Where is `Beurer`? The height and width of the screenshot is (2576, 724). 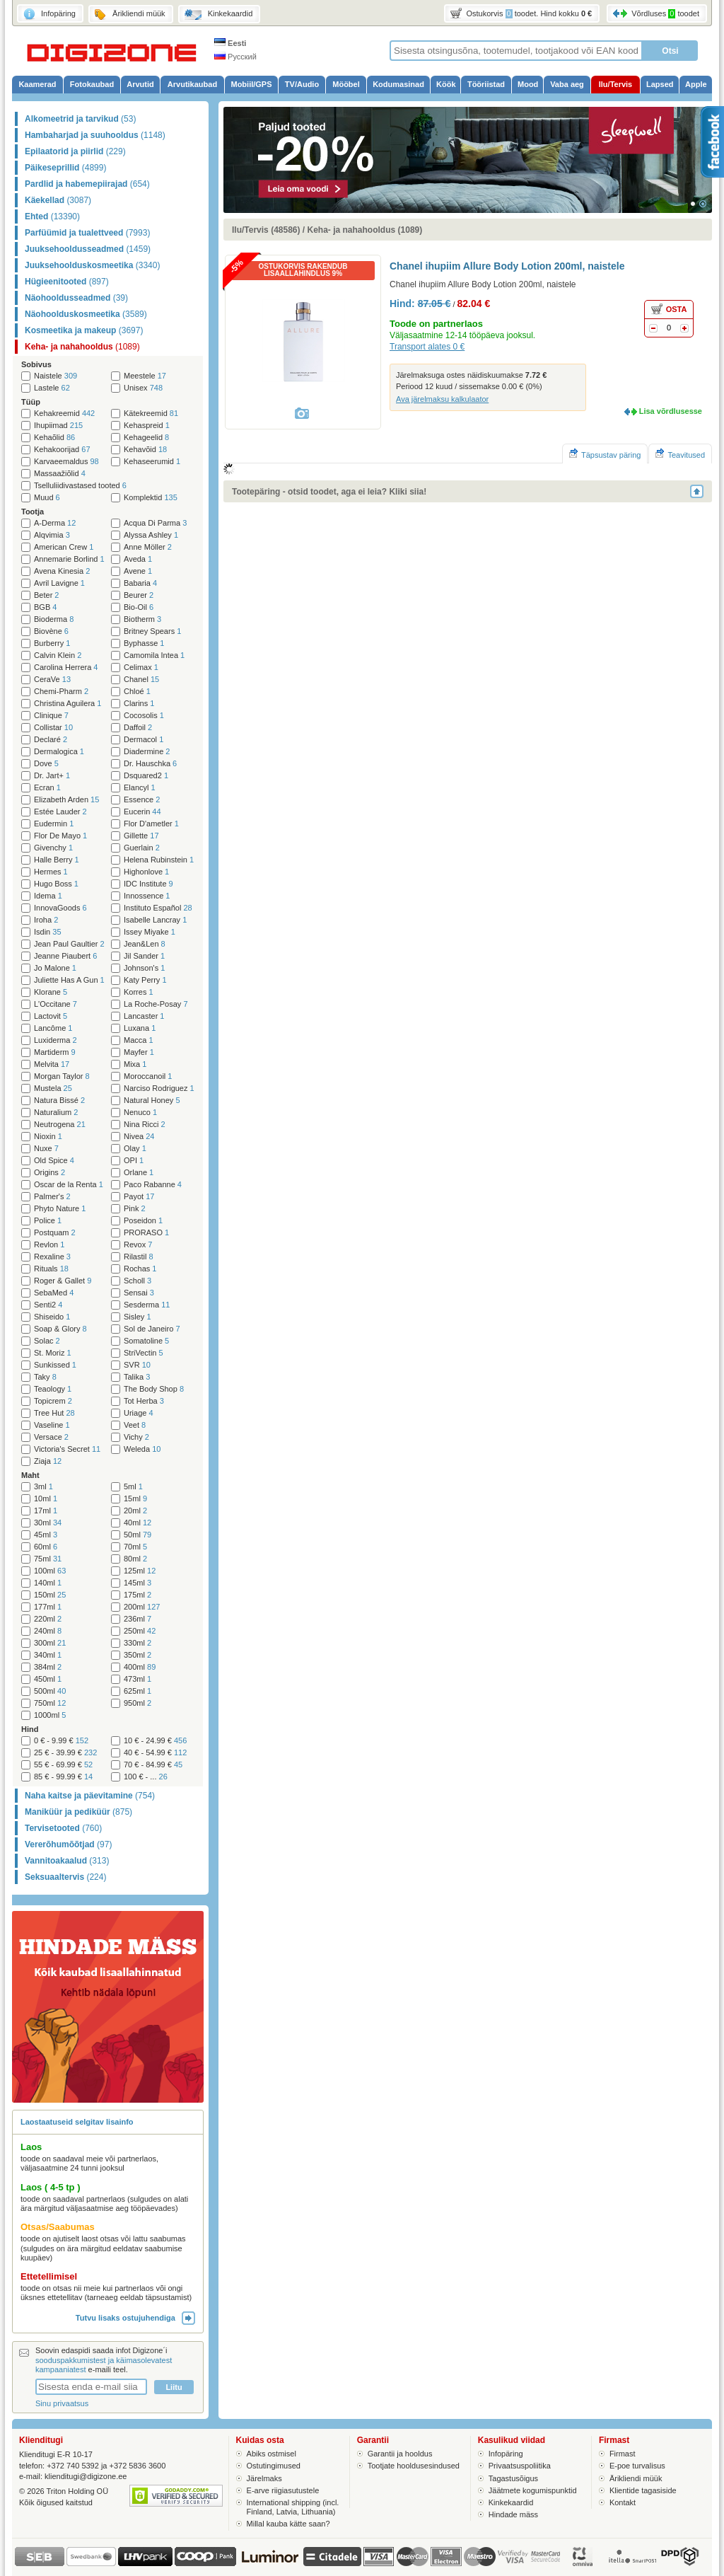 Beurer is located at coordinates (138, 595).